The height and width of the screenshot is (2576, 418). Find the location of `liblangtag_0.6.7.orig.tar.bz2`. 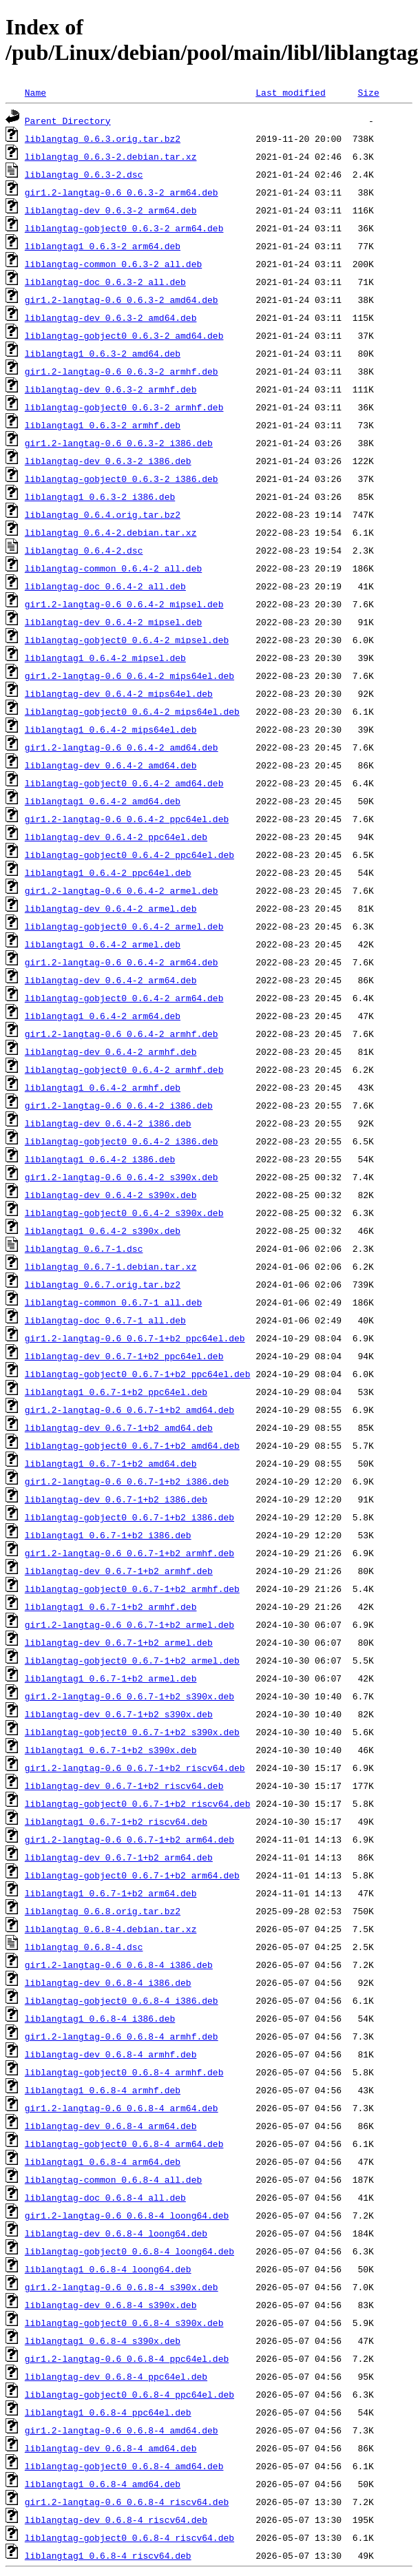

liblangtag_0.6.7.orig.tar.bz2 is located at coordinates (102, 1284).